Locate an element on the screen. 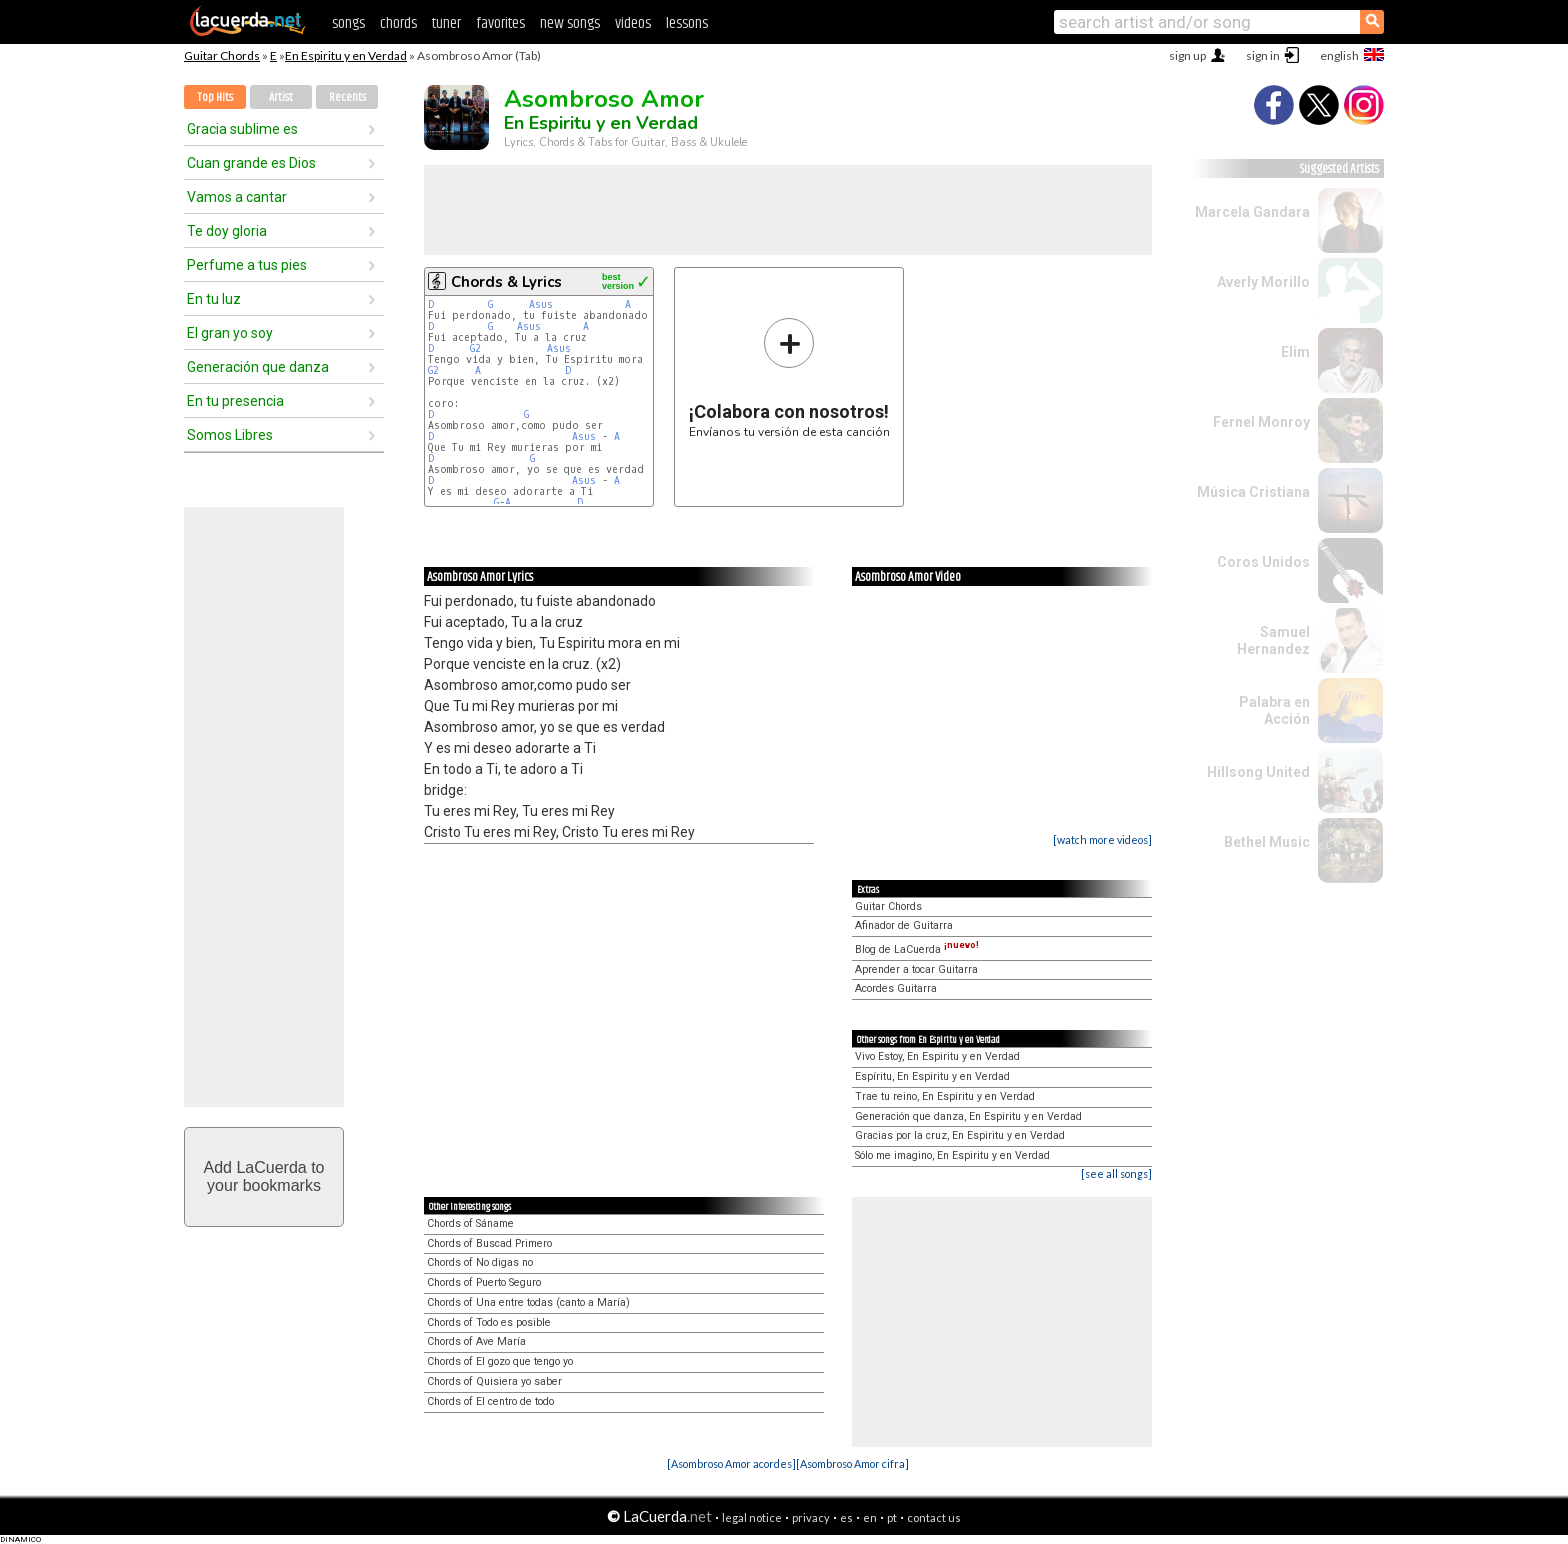  Afinador de Guitarra is located at coordinates (904, 925).